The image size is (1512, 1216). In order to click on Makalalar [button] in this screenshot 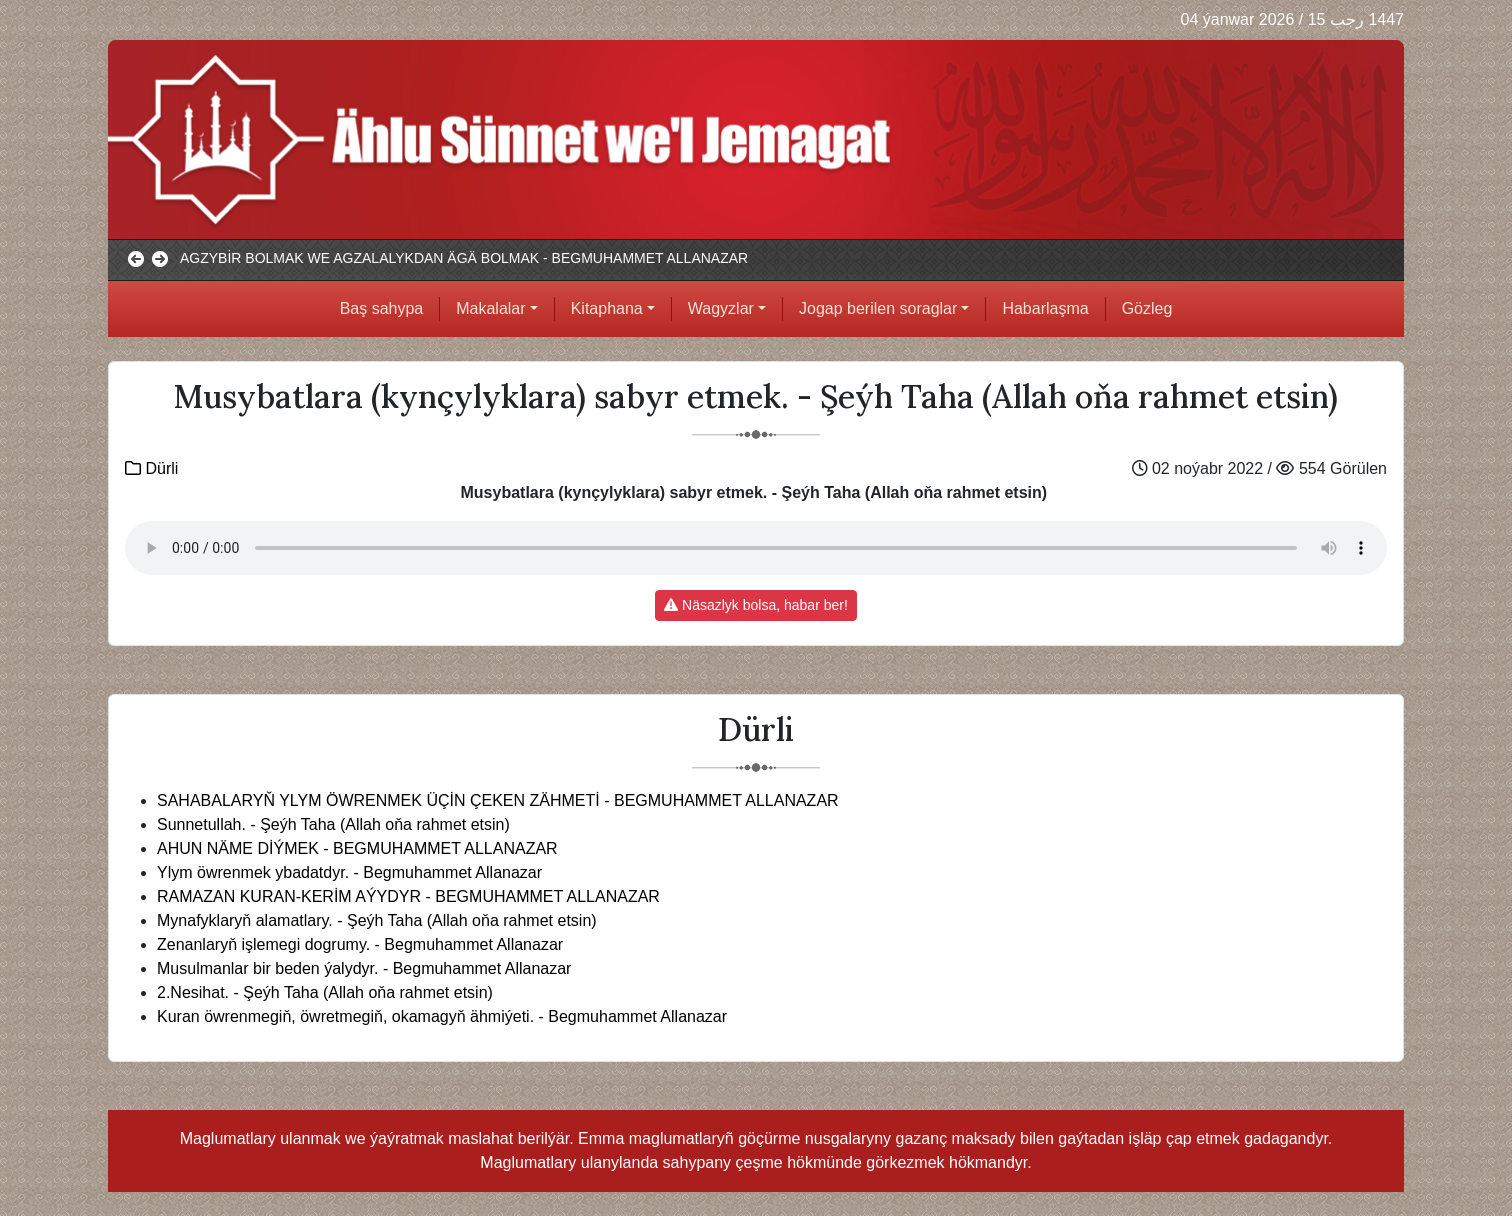, I will do `click(490, 308)`.